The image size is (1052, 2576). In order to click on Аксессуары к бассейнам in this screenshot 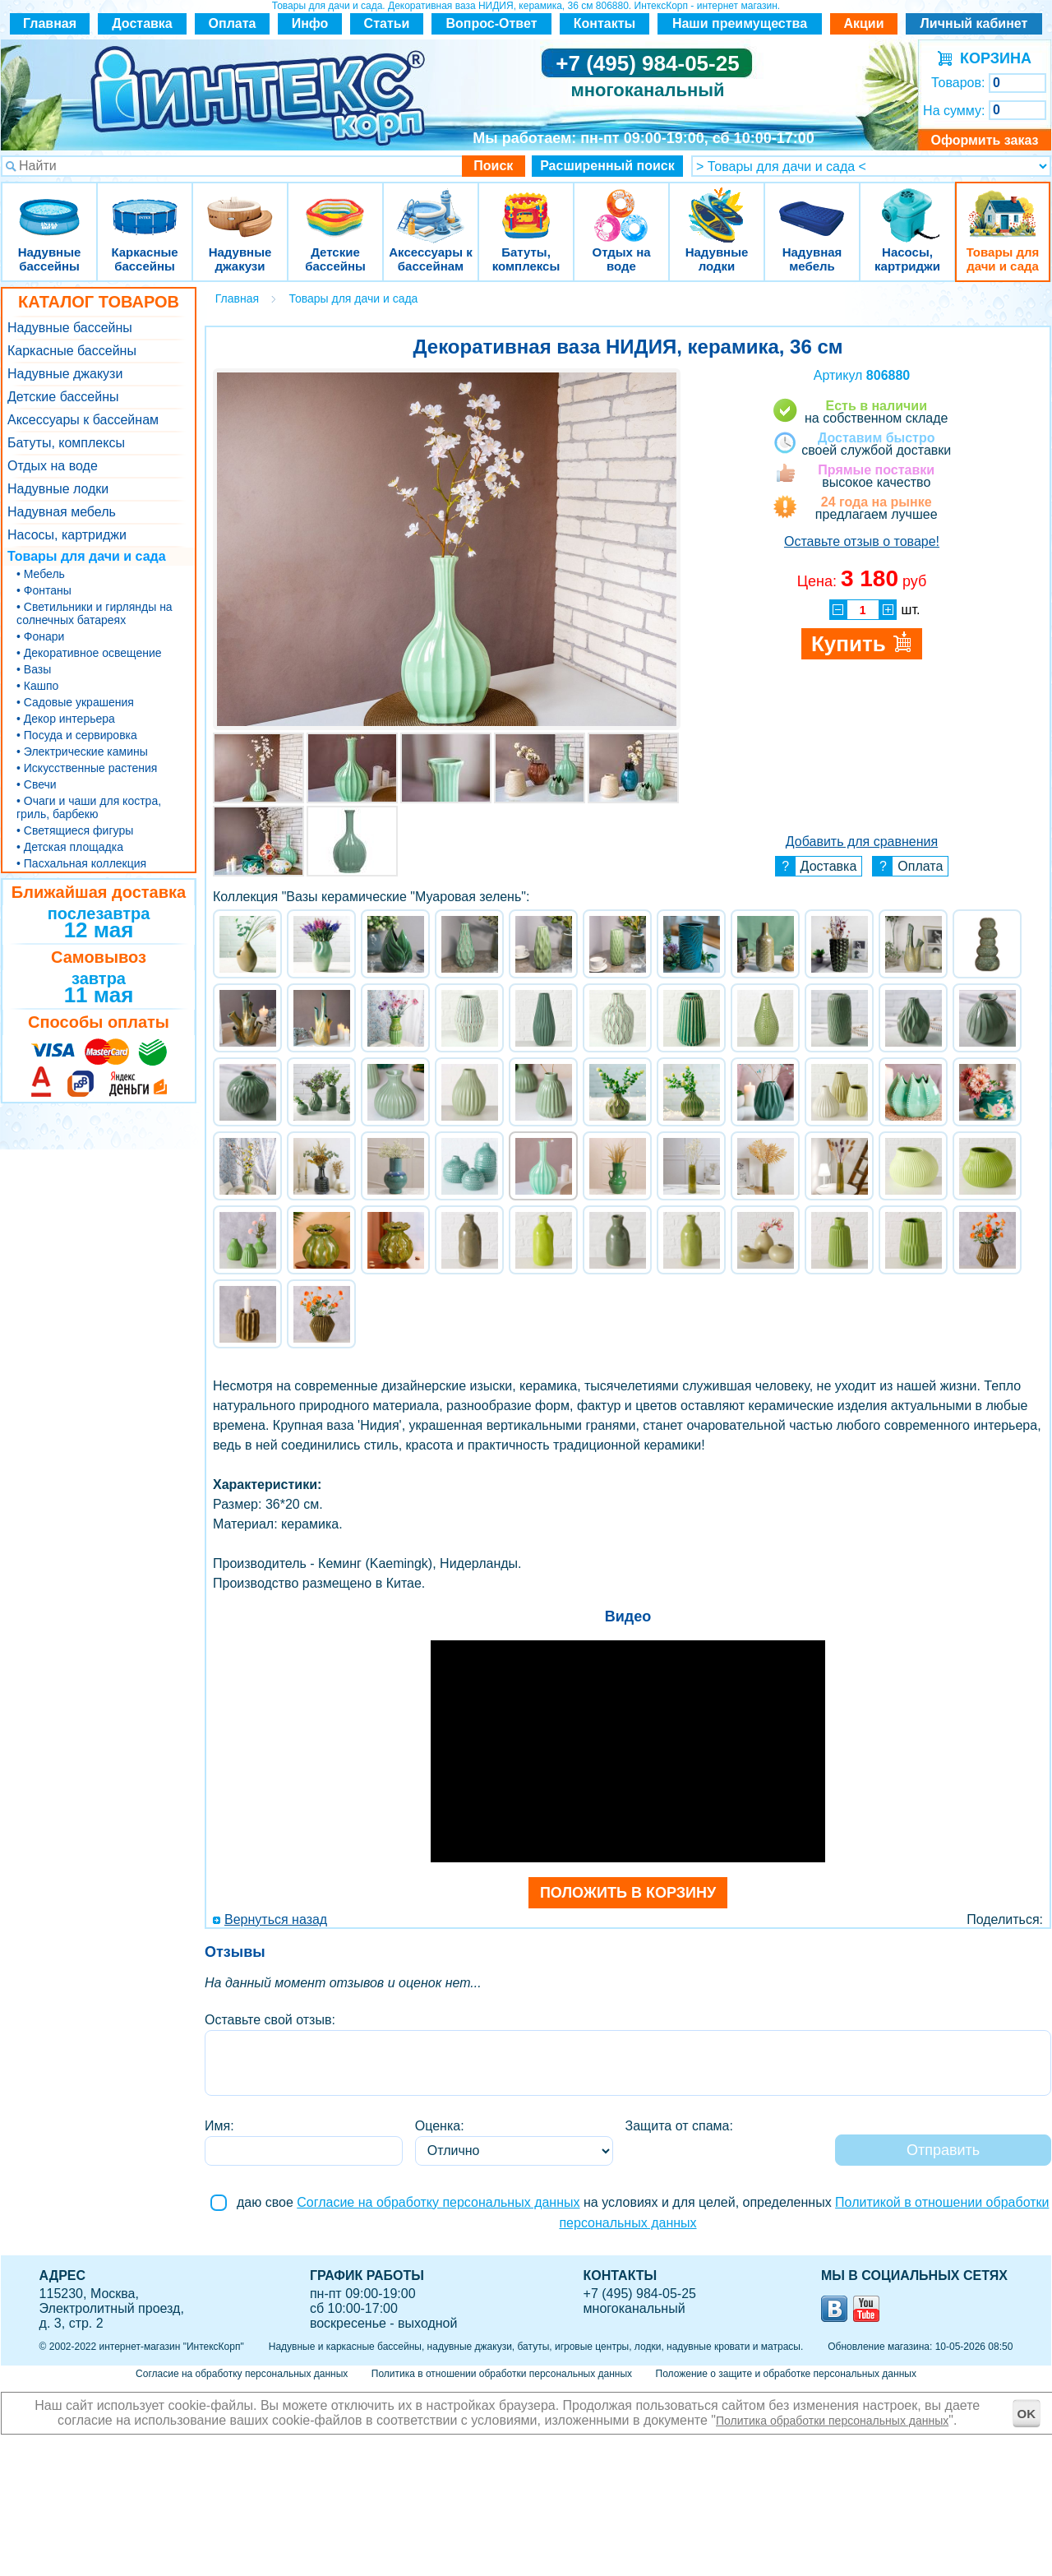, I will do `click(430, 205)`.